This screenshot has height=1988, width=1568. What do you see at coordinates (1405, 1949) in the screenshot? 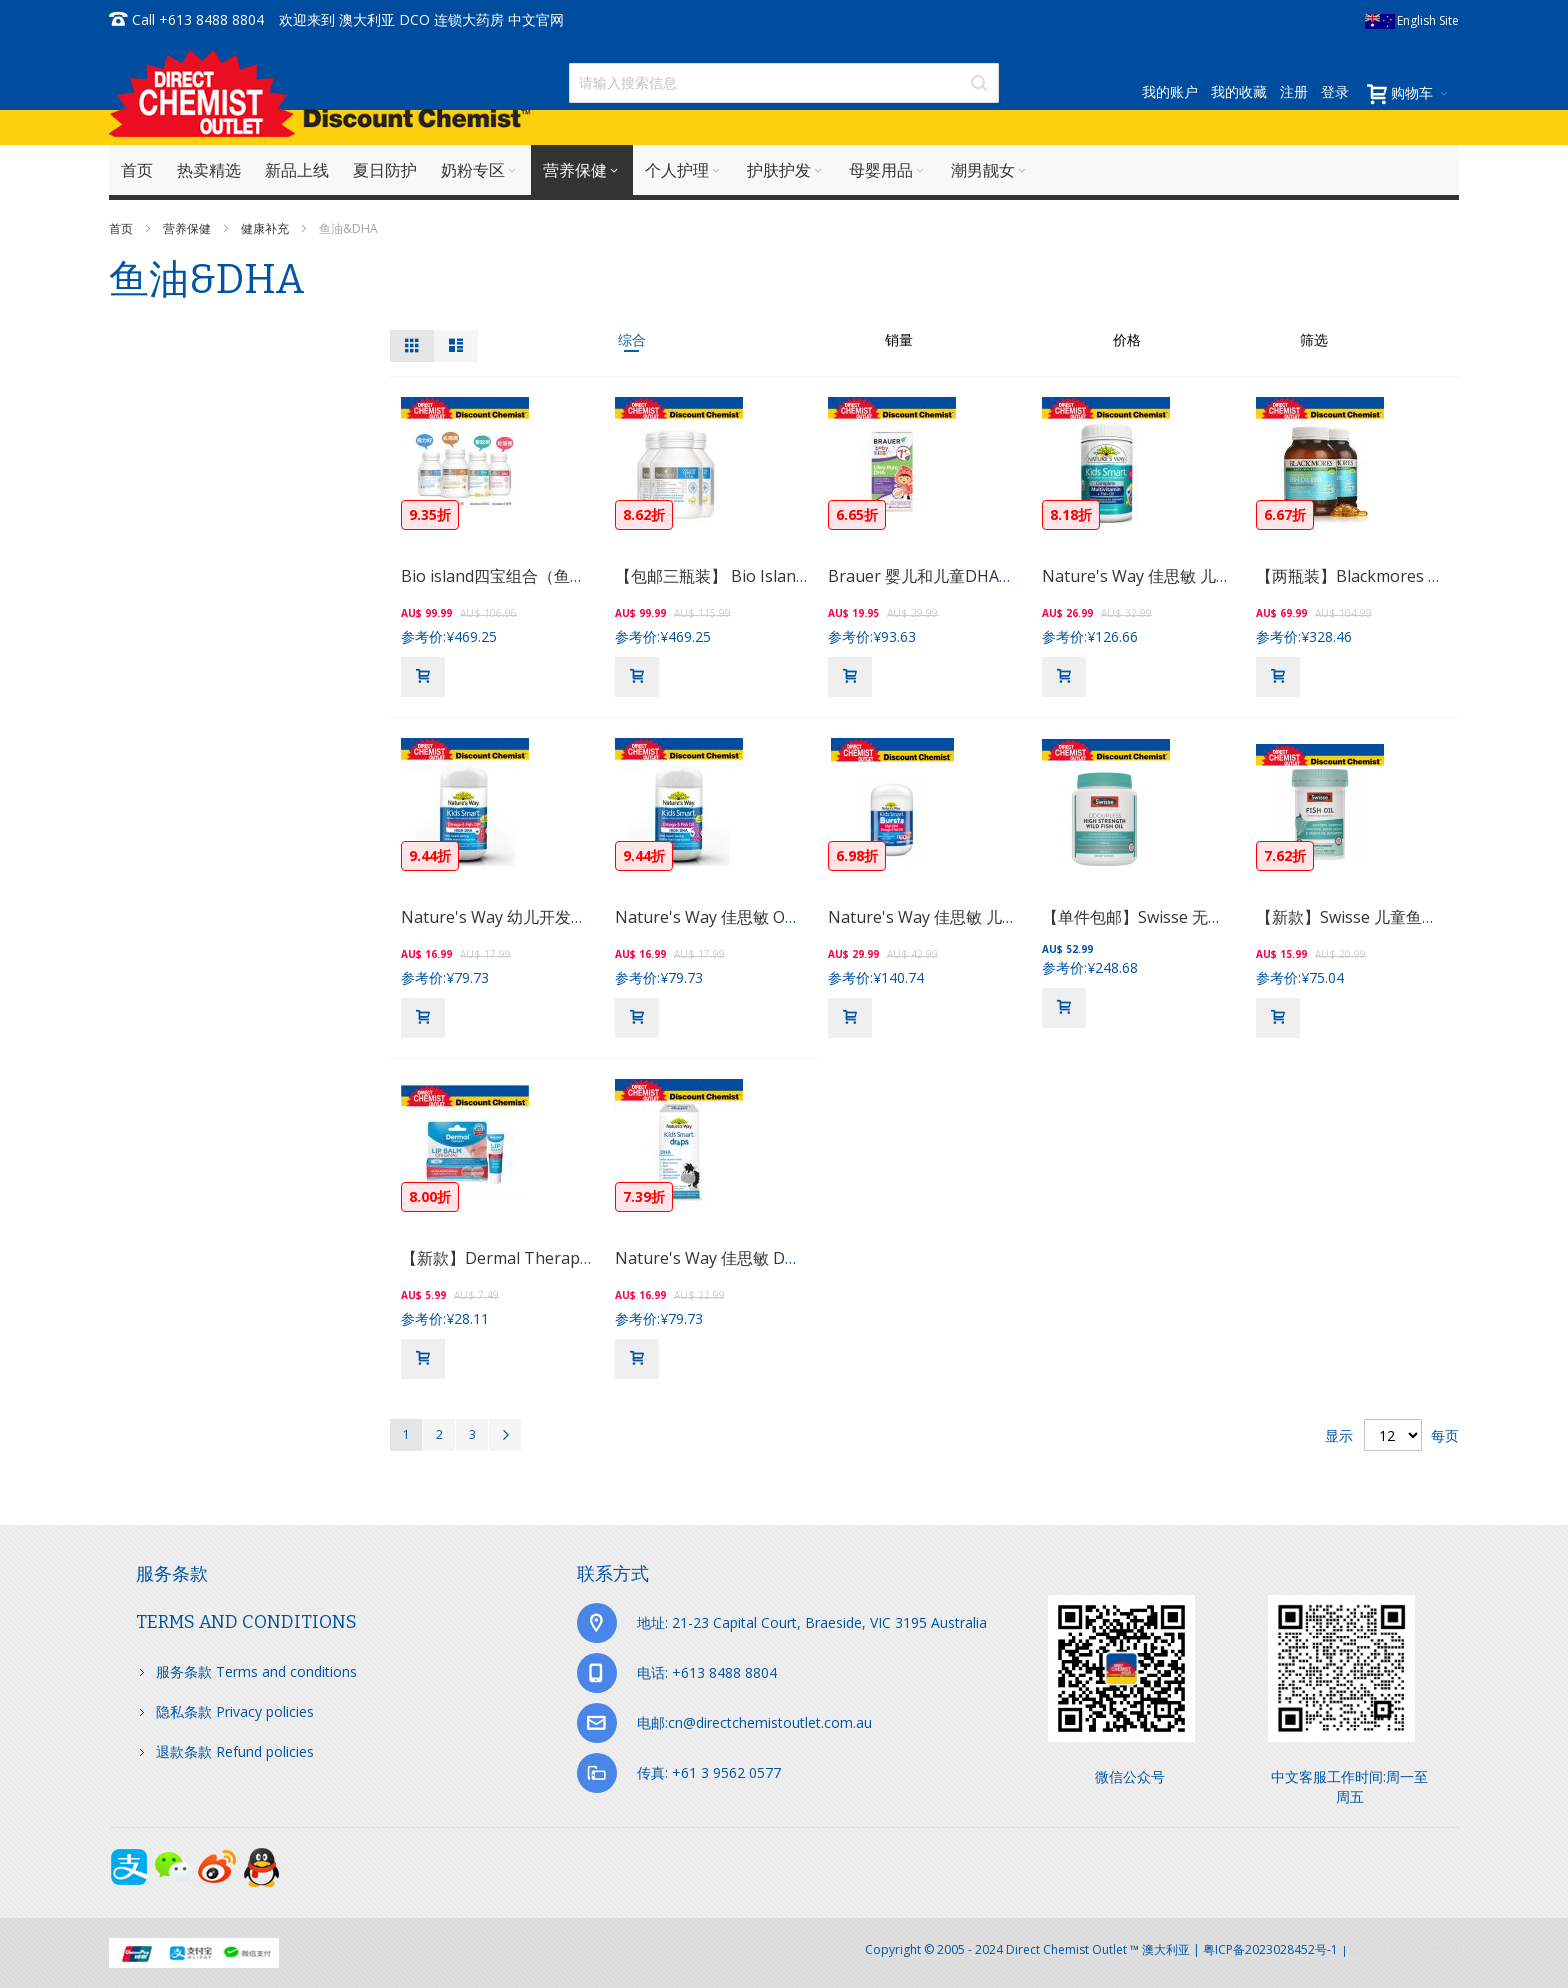
I see `京ICP备17072630号-1` at bounding box center [1405, 1949].